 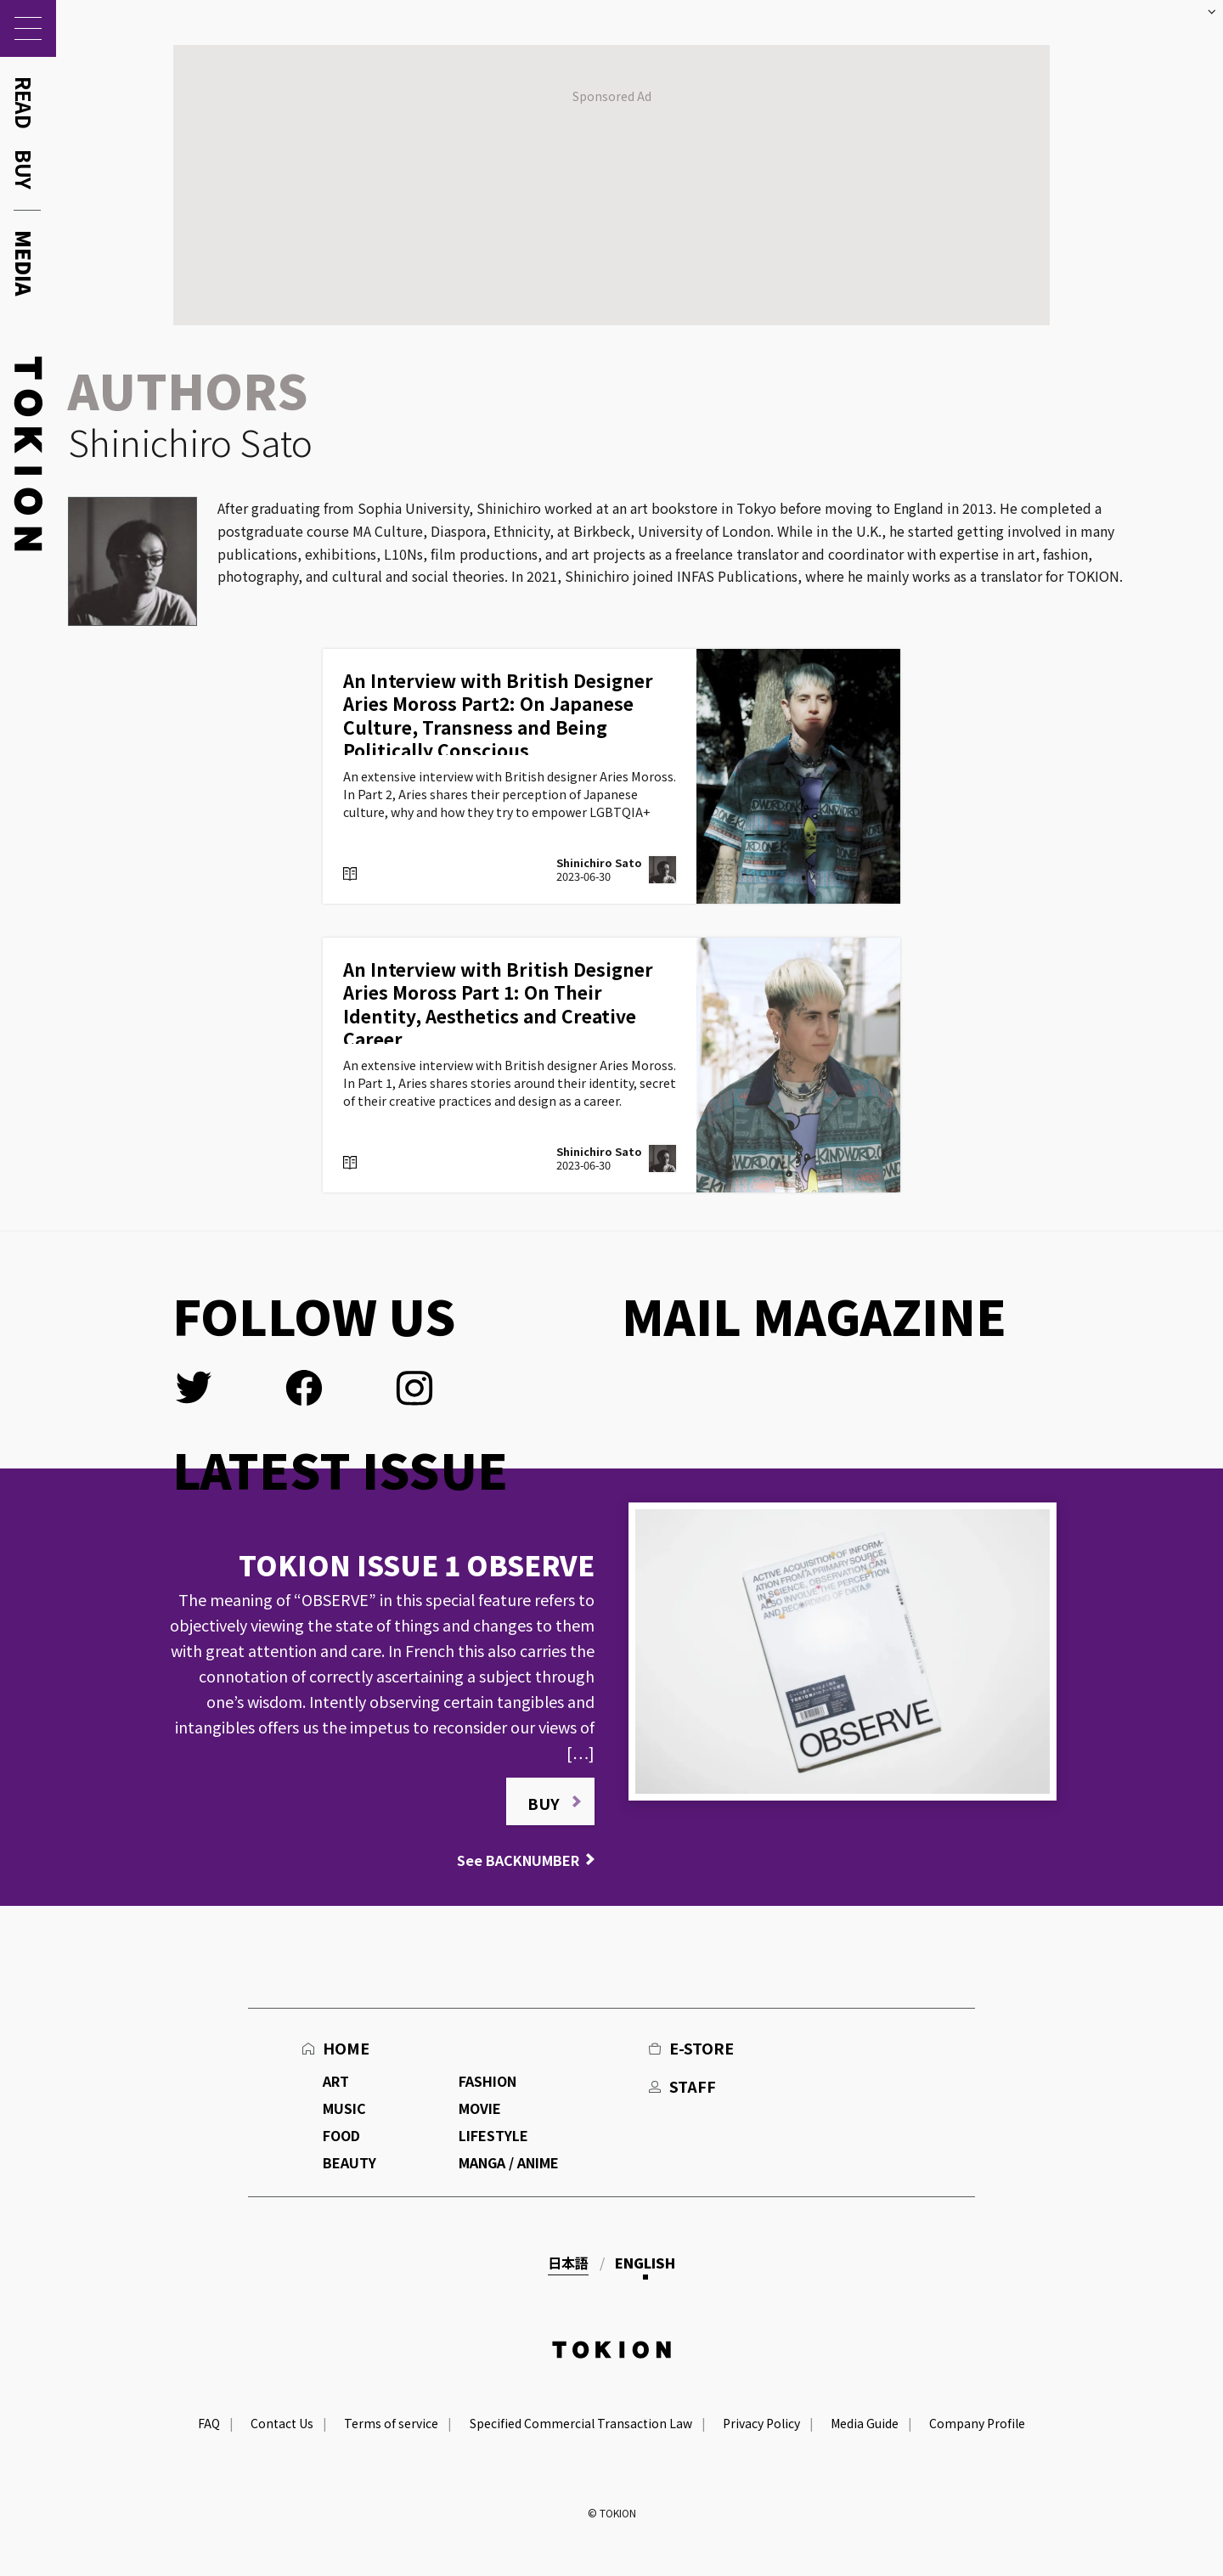 I want to click on 日本語, so click(x=568, y=2262).